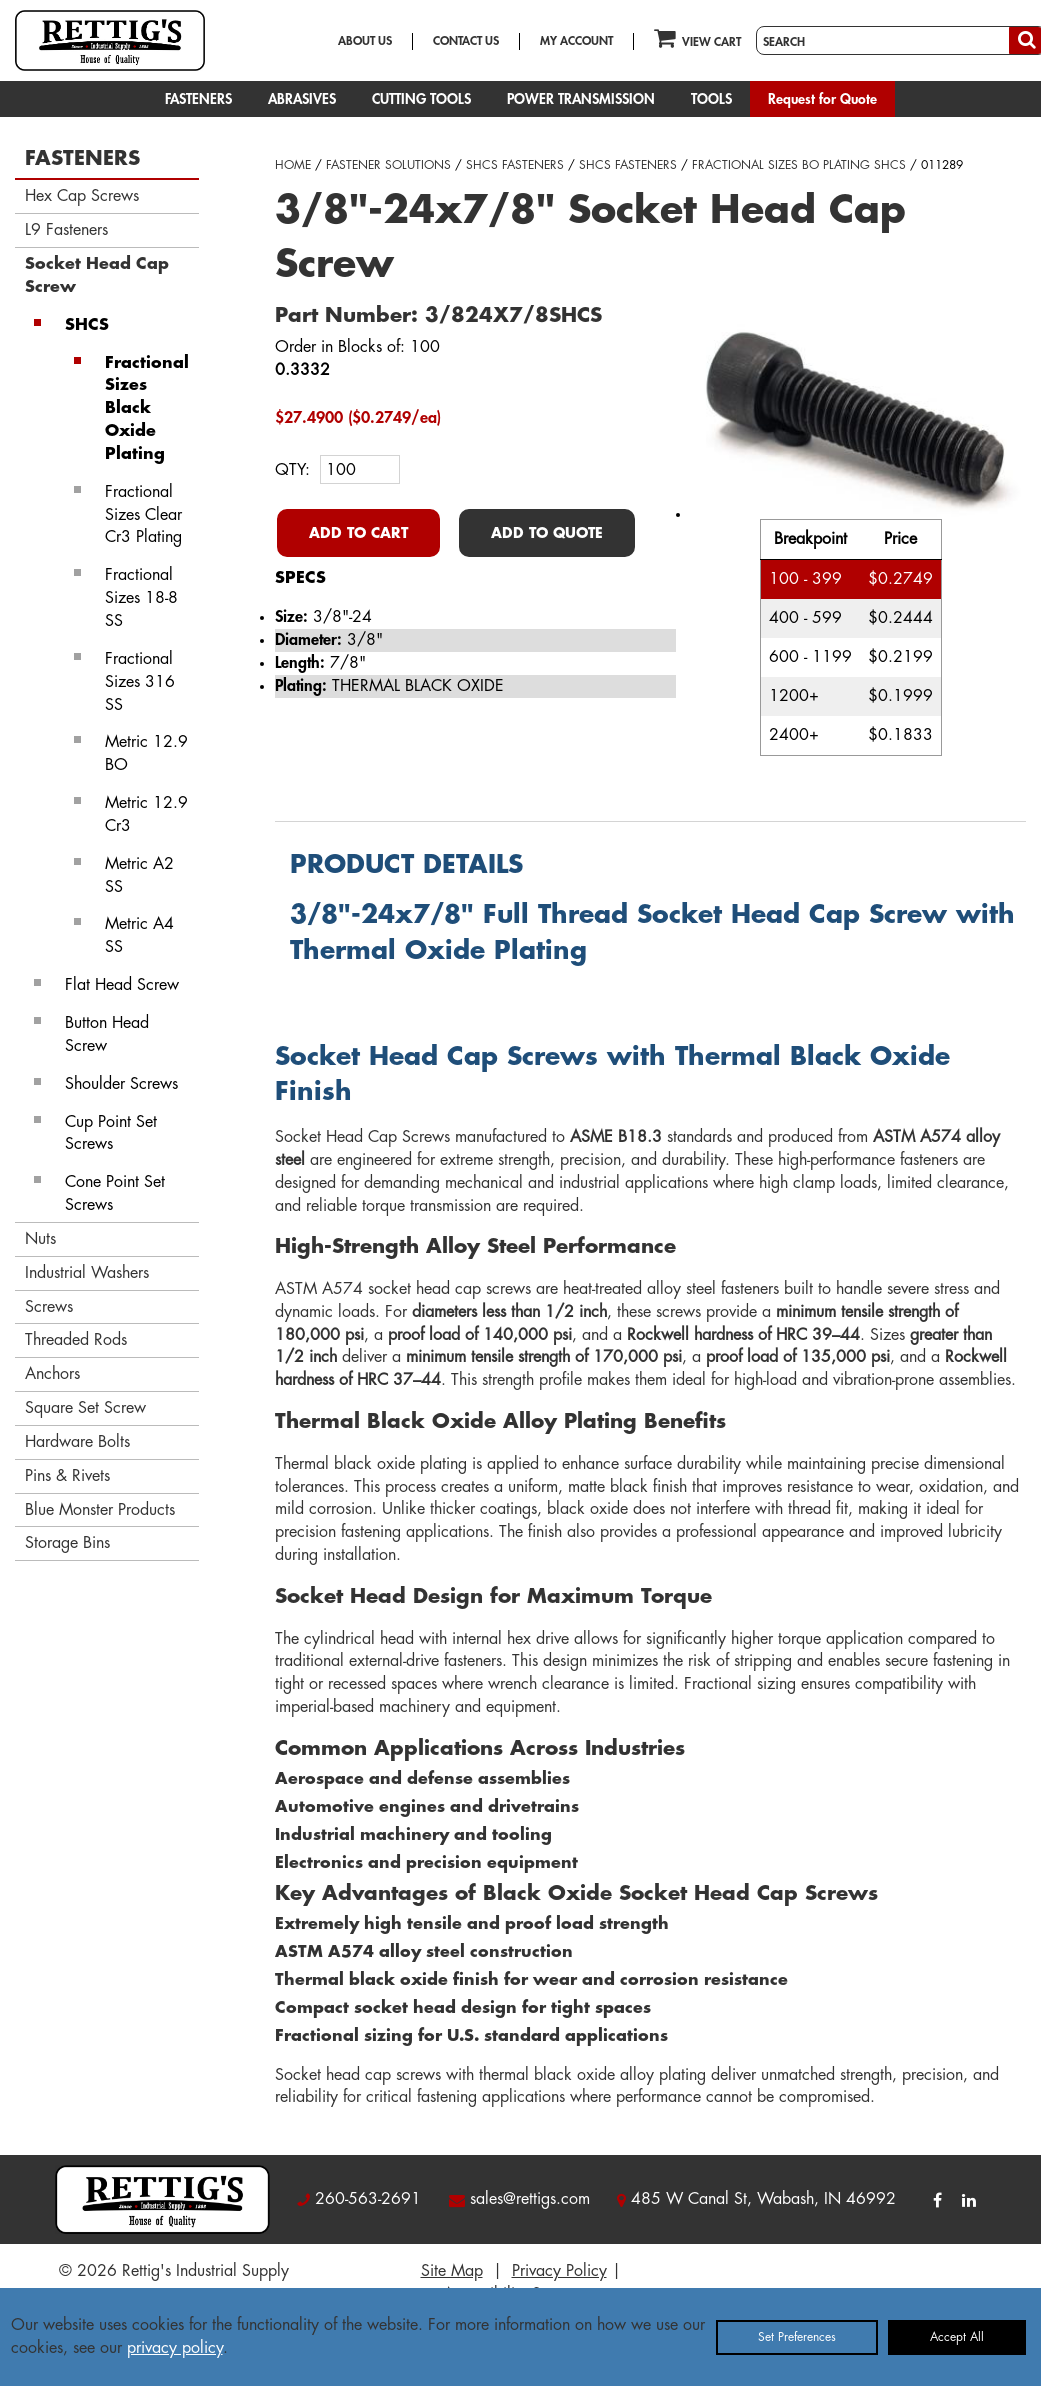 The image size is (1041, 2386). Describe the element at coordinates (77, 1442) in the screenshot. I see `Hardware Bolts` at that location.